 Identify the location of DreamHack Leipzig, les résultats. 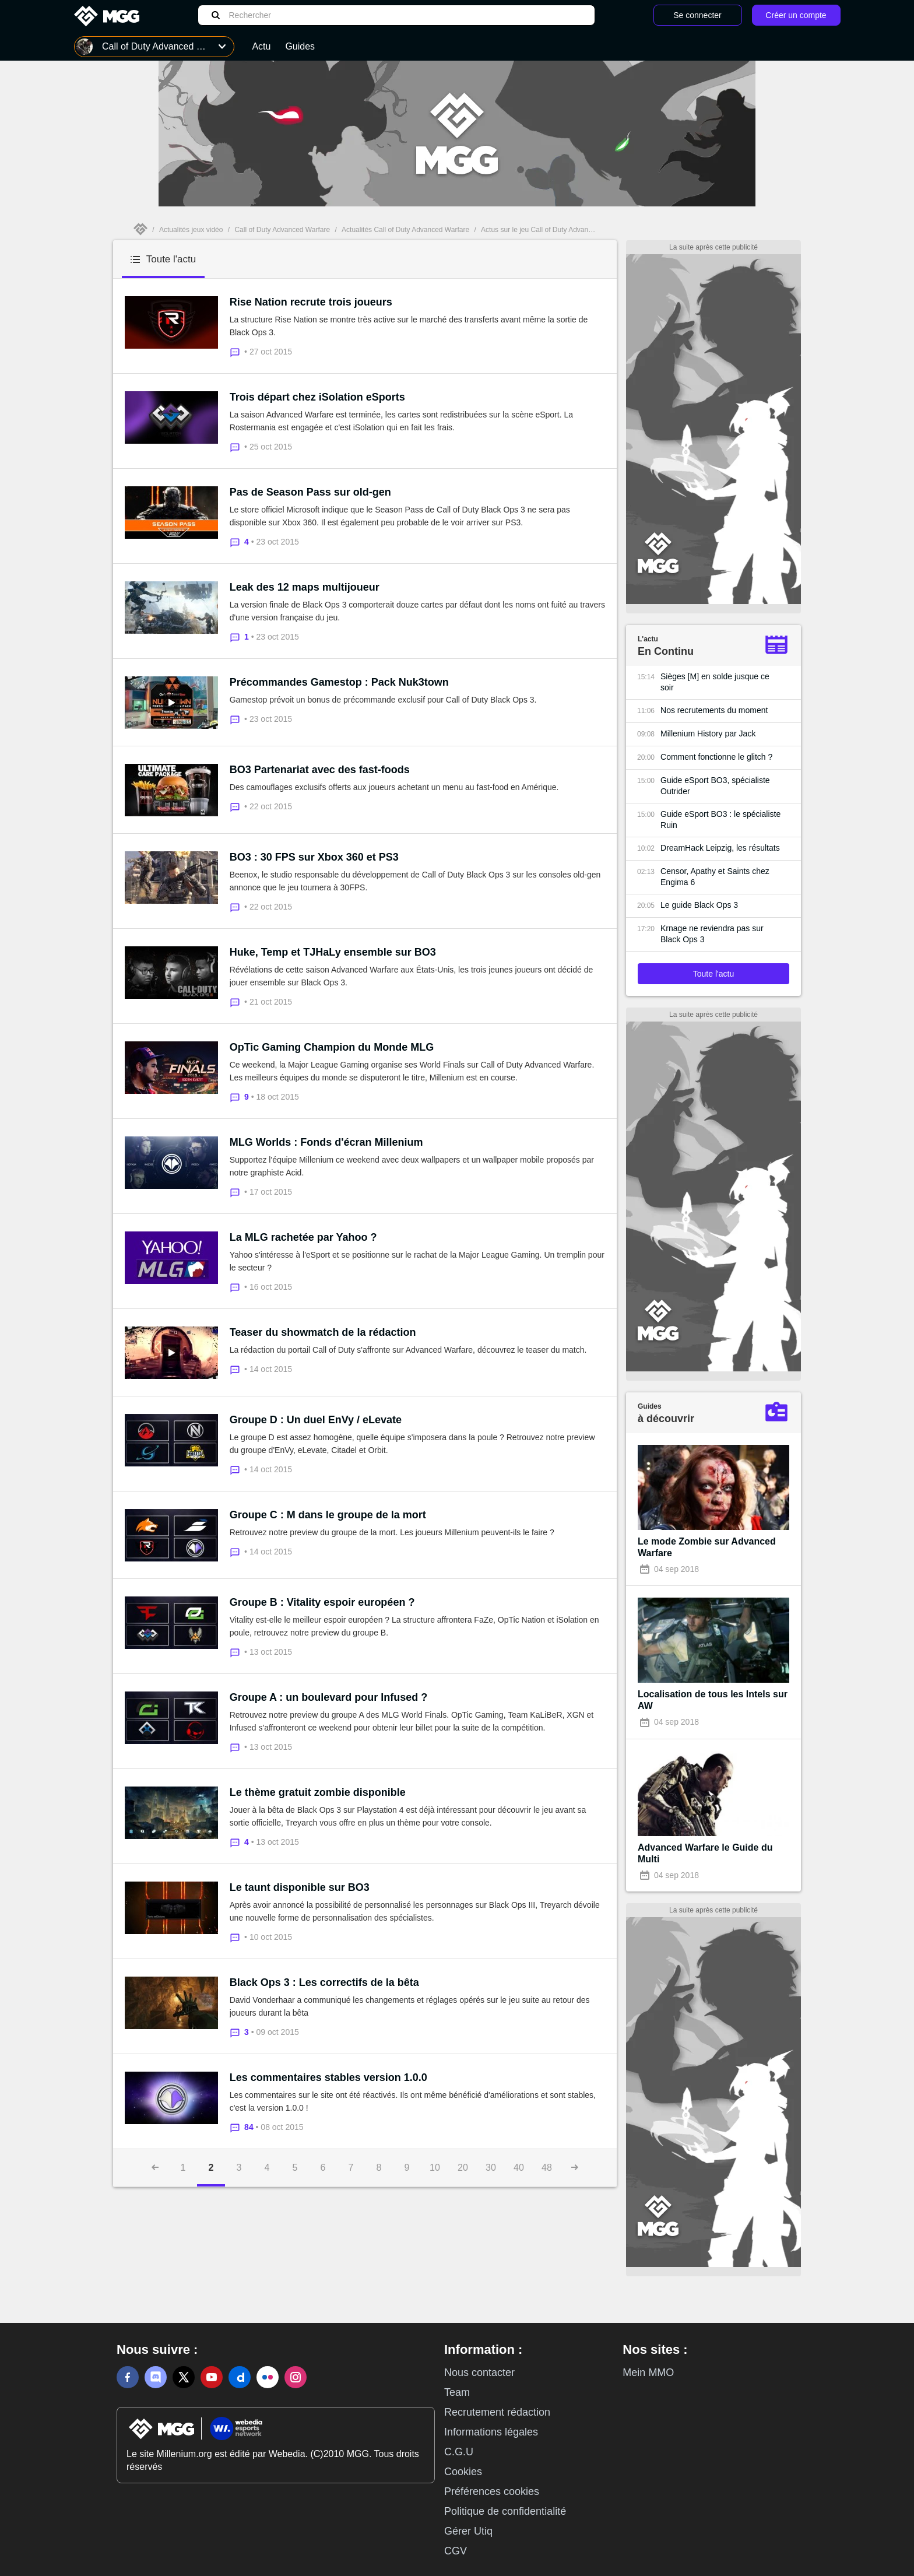
(720, 847).